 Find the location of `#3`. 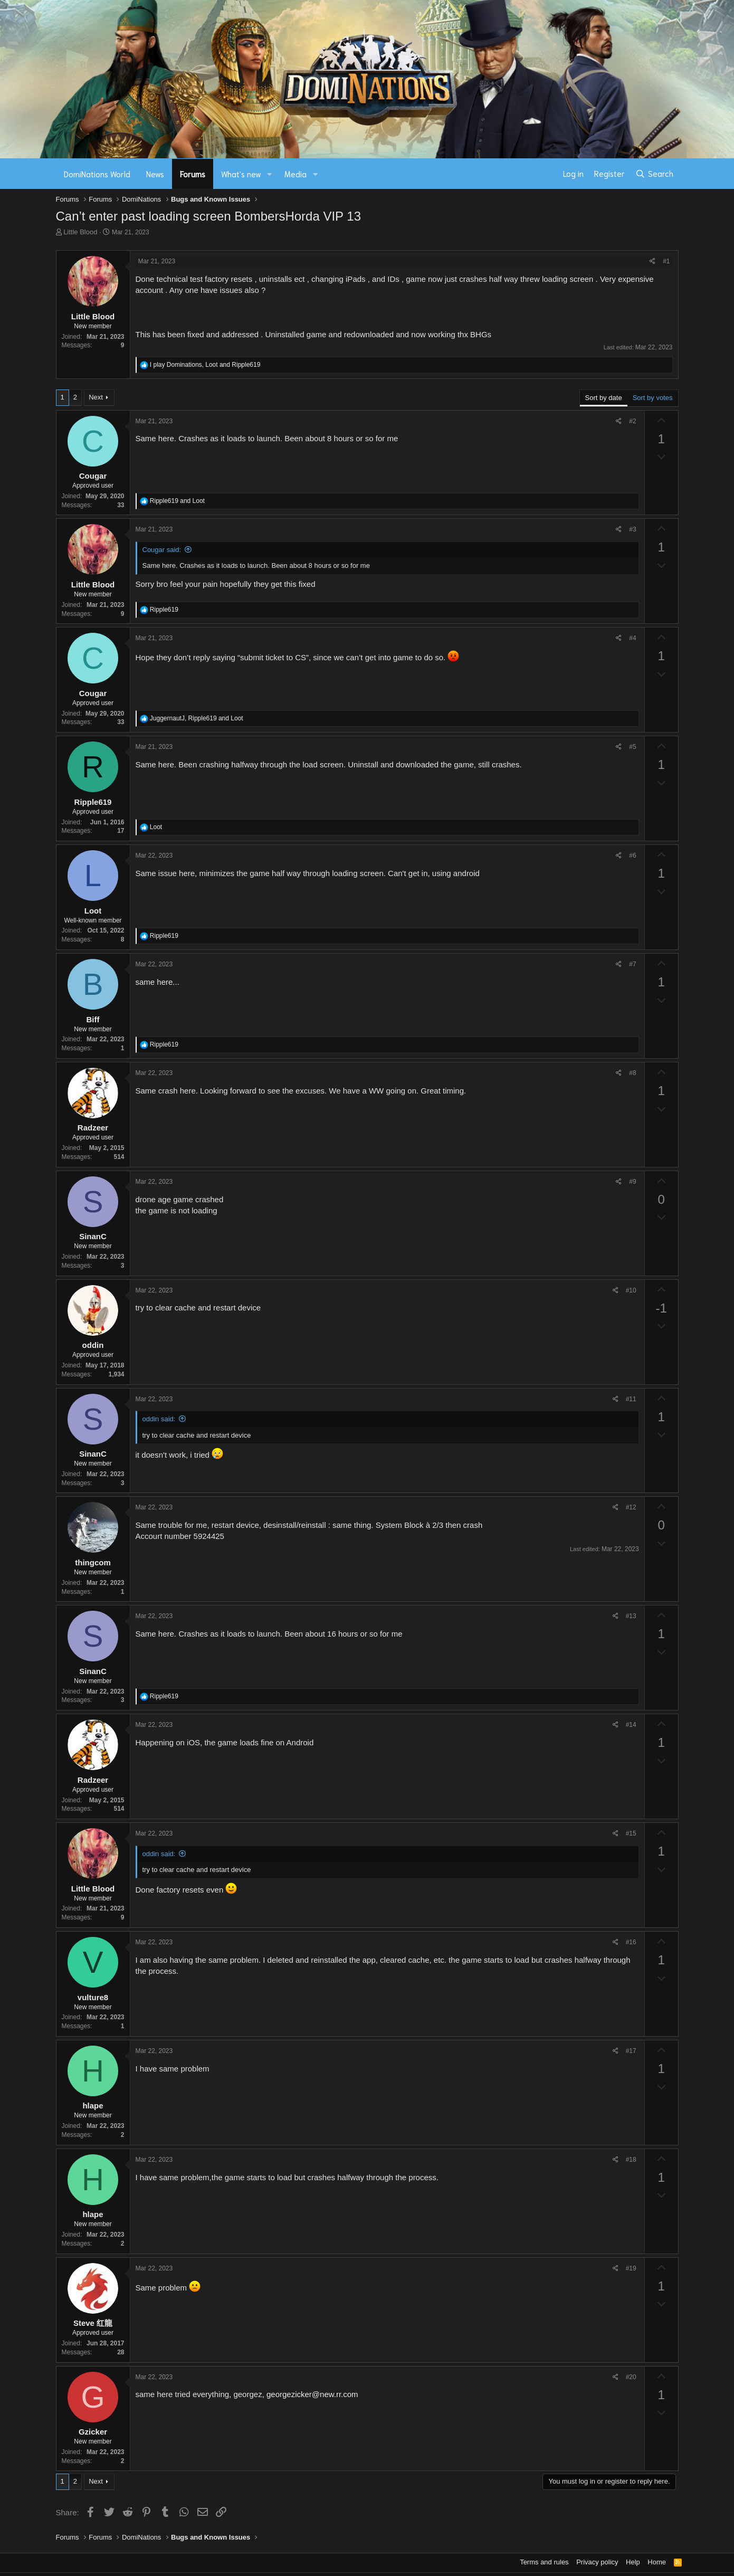

#3 is located at coordinates (632, 529).